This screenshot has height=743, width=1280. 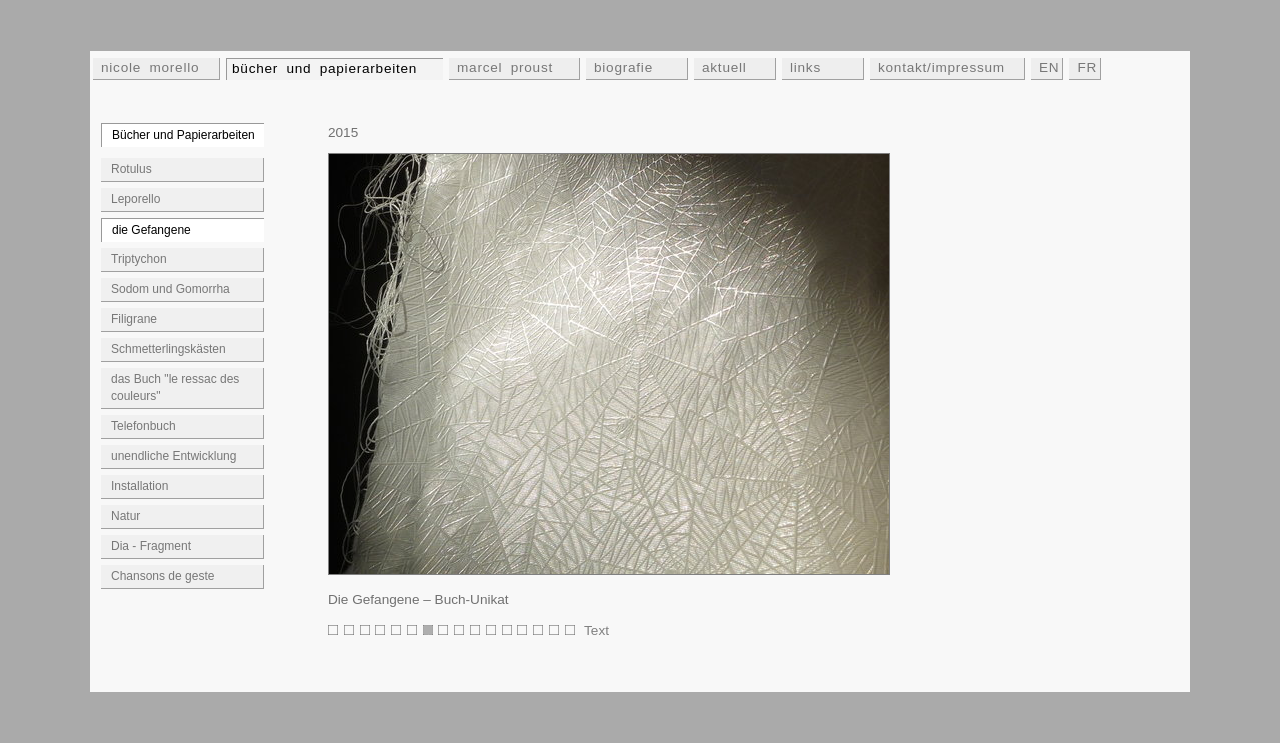 What do you see at coordinates (143, 426) in the screenshot?
I see `Telefonbuch` at bounding box center [143, 426].